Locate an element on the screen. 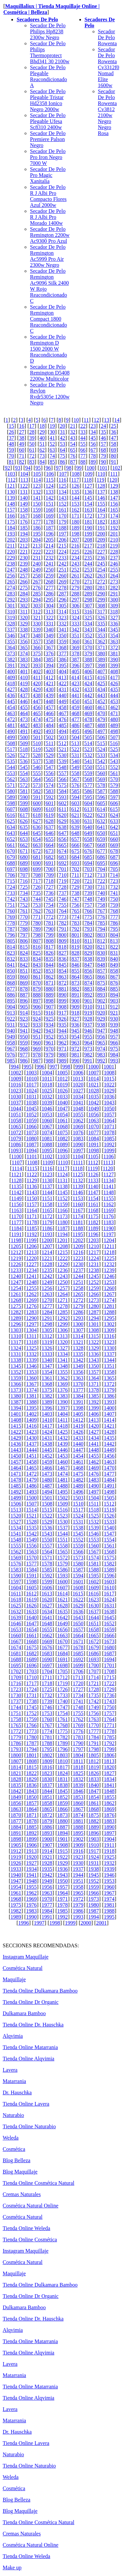 This screenshot has width=125, height=2576. 163 is located at coordinates (88, 510).